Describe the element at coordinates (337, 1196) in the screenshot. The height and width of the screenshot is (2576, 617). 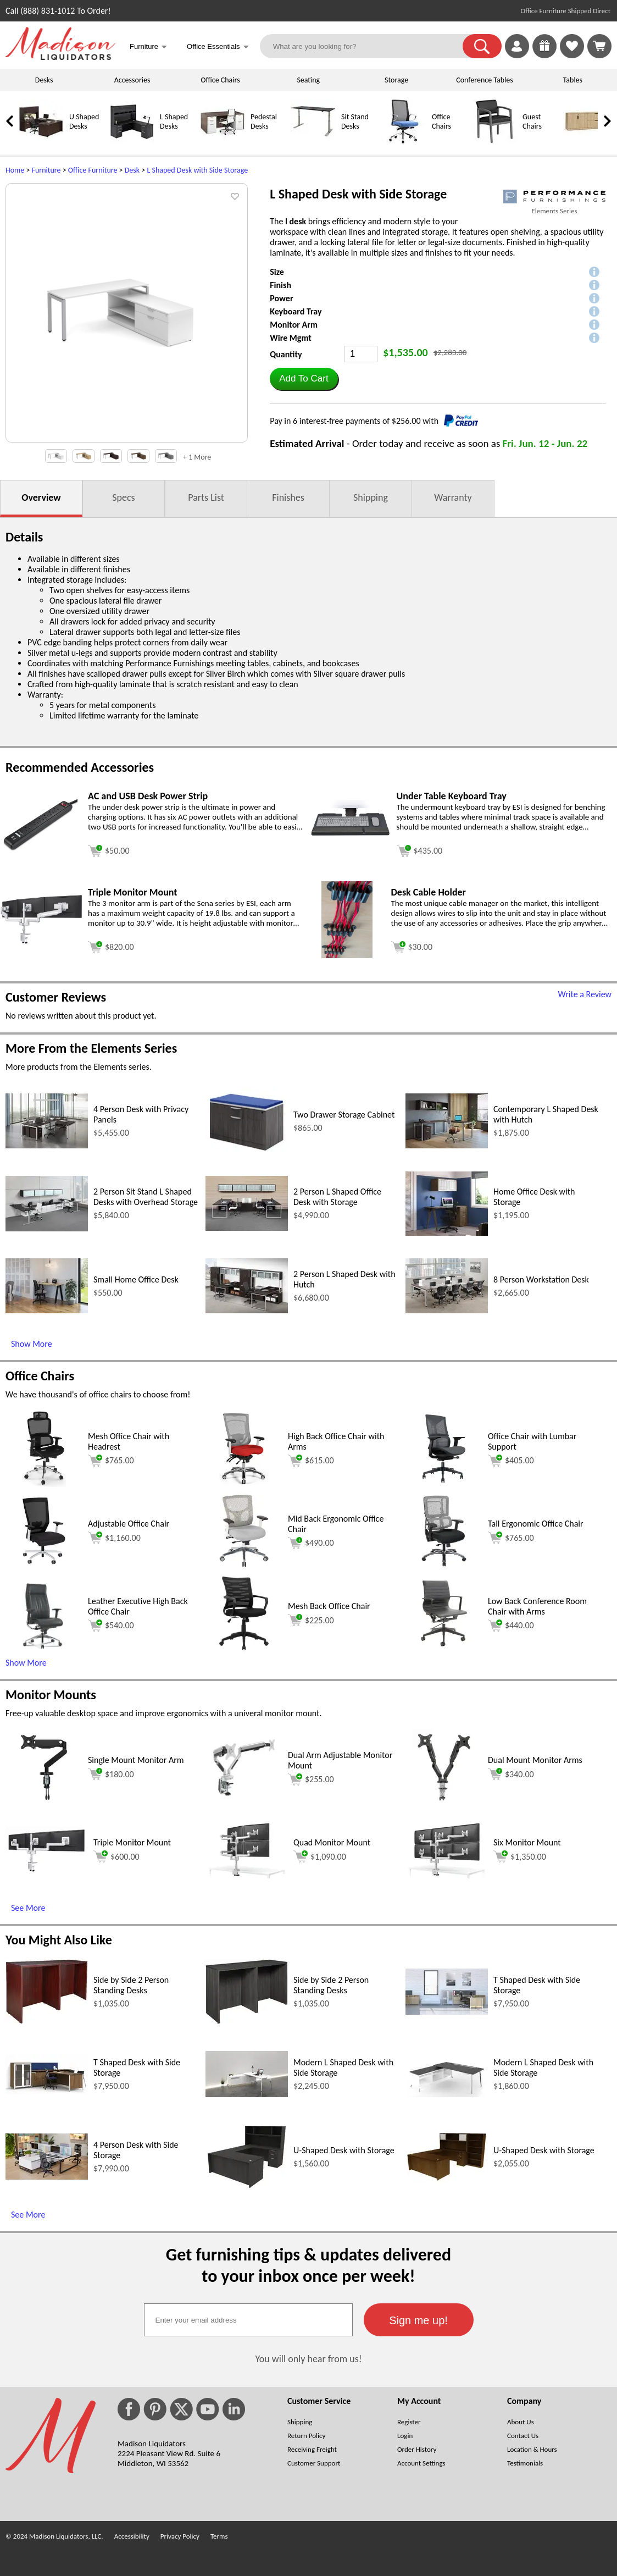
I see `2 Person L Shaped Office Desk with Storage` at that location.